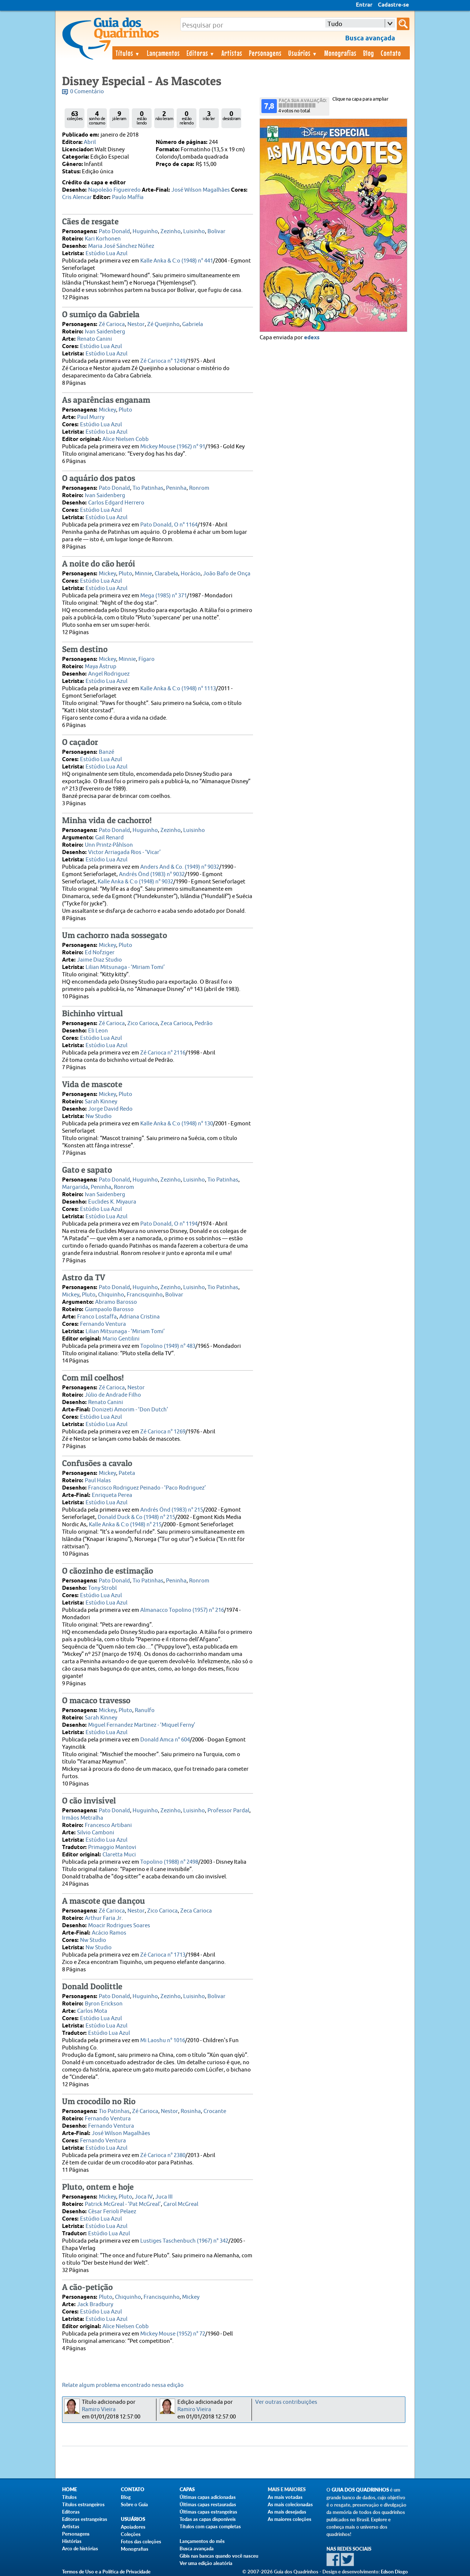 The width and height of the screenshot is (470, 2576). I want to click on Donald Amca n° 604, so click(165, 1739).